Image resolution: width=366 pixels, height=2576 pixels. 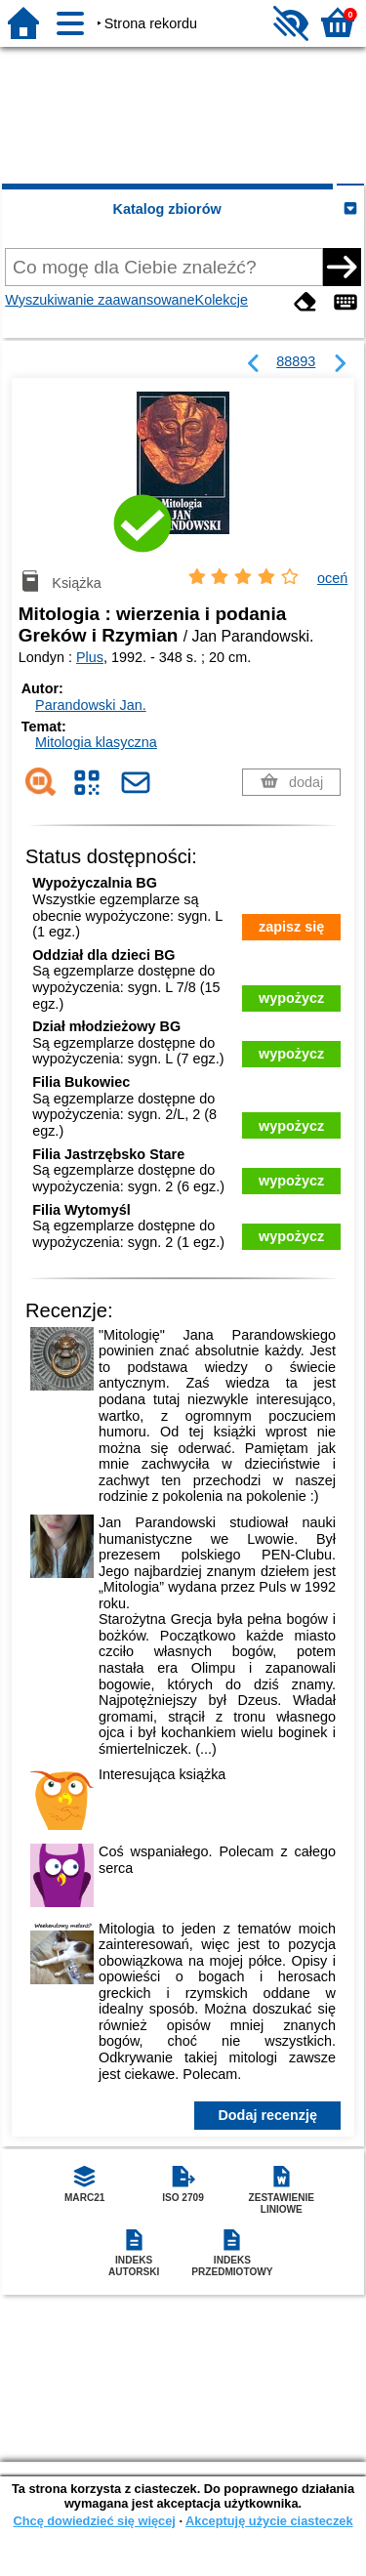 What do you see at coordinates (99, 300) in the screenshot?
I see `Wyszukiwanie zaawansowane` at bounding box center [99, 300].